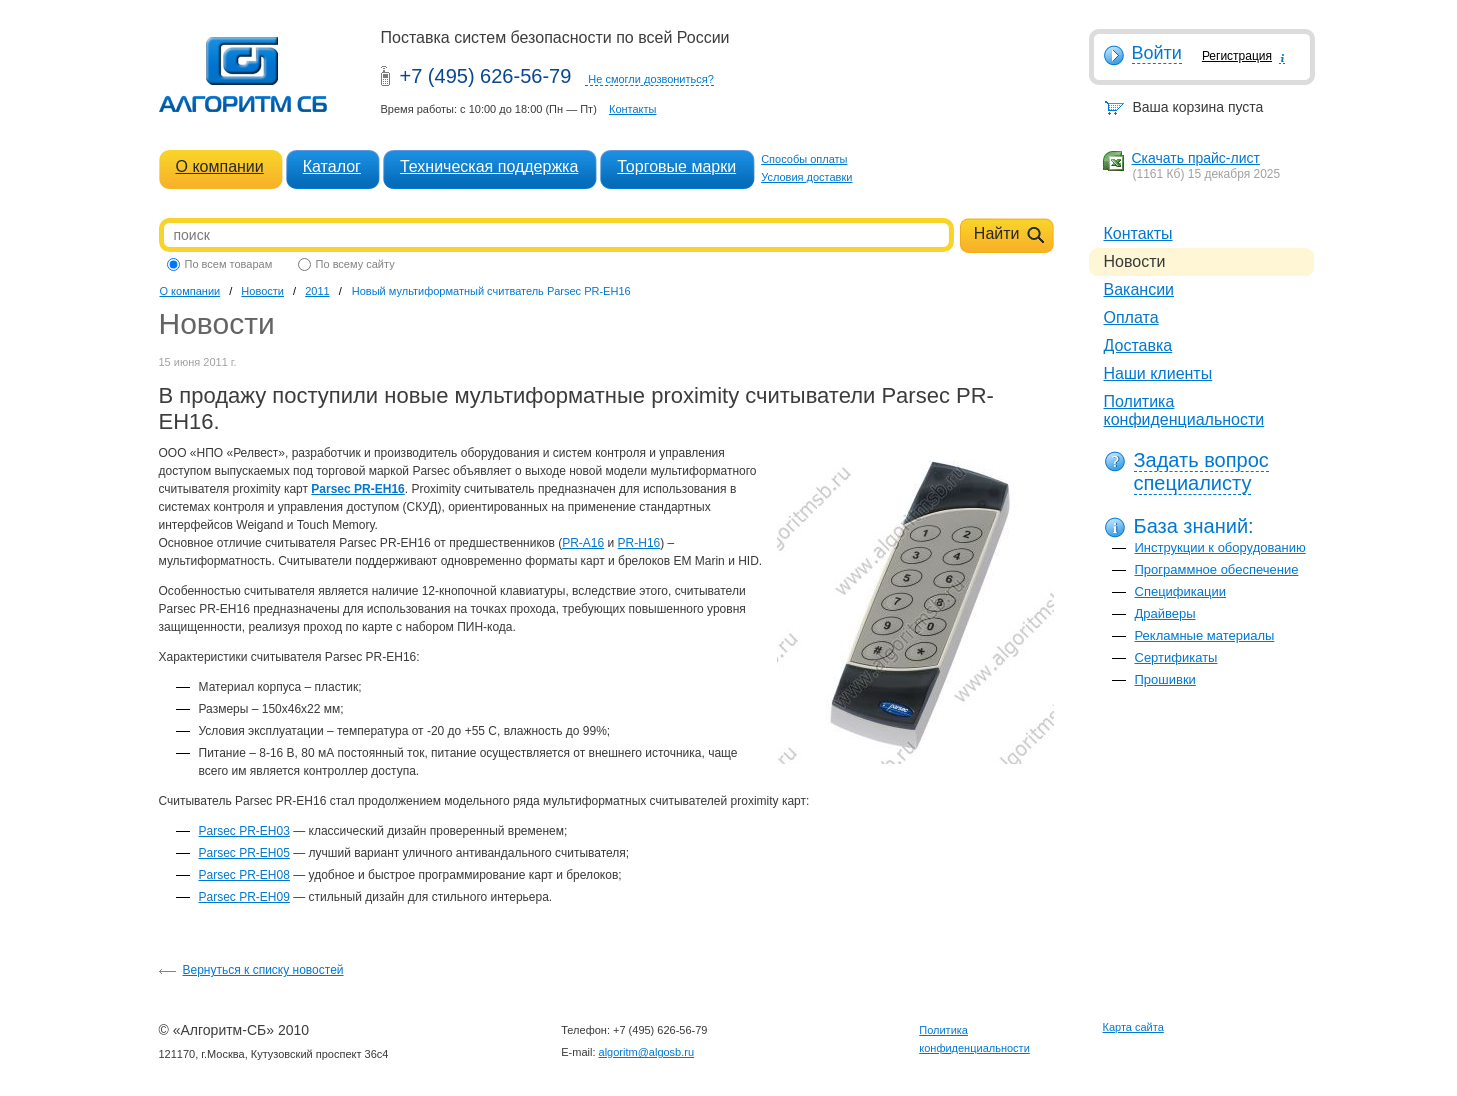 The height and width of the screenshot is (1096, 1457). What do you see at coordinates (1158, 373) in the screenshot?
I see `Наши клиенты` at bounding box center [1158, 373].